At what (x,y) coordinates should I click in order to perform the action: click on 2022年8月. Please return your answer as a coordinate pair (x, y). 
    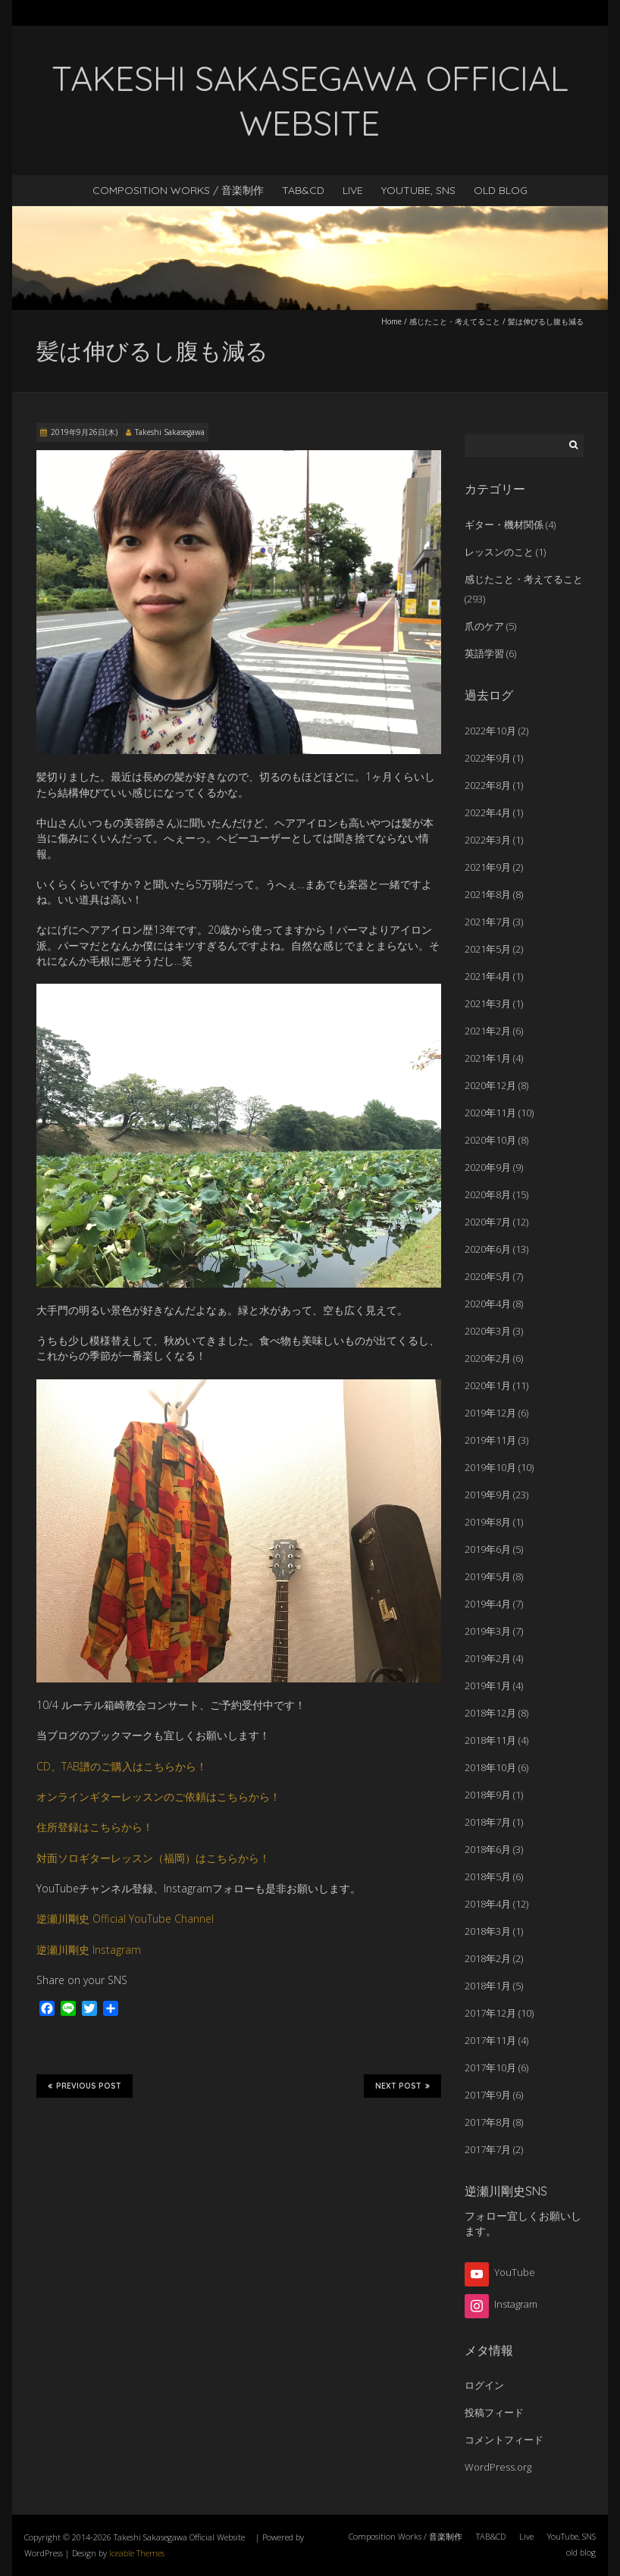
    Looking at the image, I should click on (488, 785).